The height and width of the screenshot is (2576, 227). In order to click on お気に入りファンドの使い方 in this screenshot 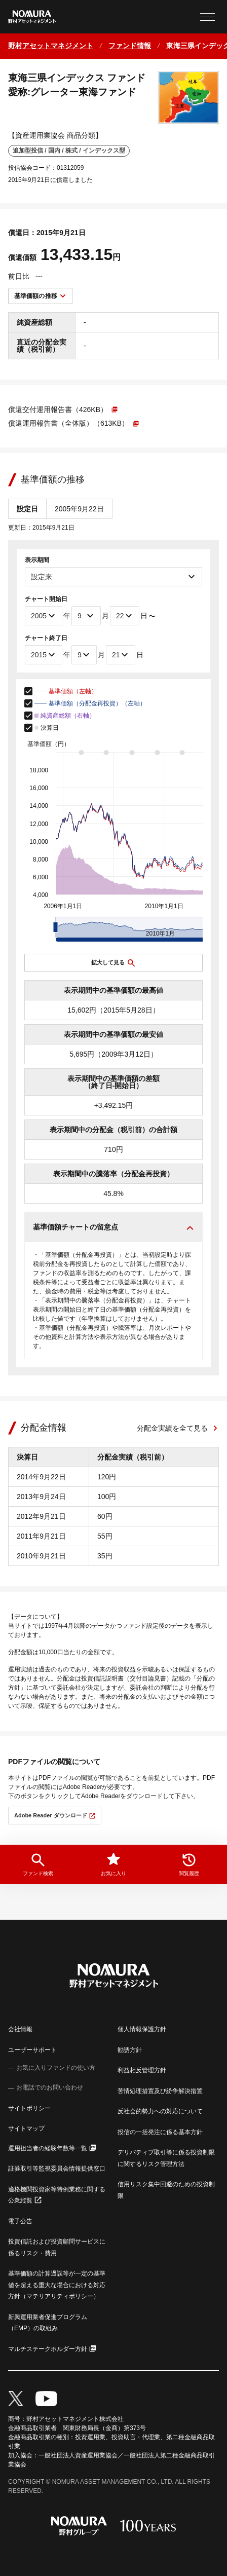, I will do `click(55, 2067)`.